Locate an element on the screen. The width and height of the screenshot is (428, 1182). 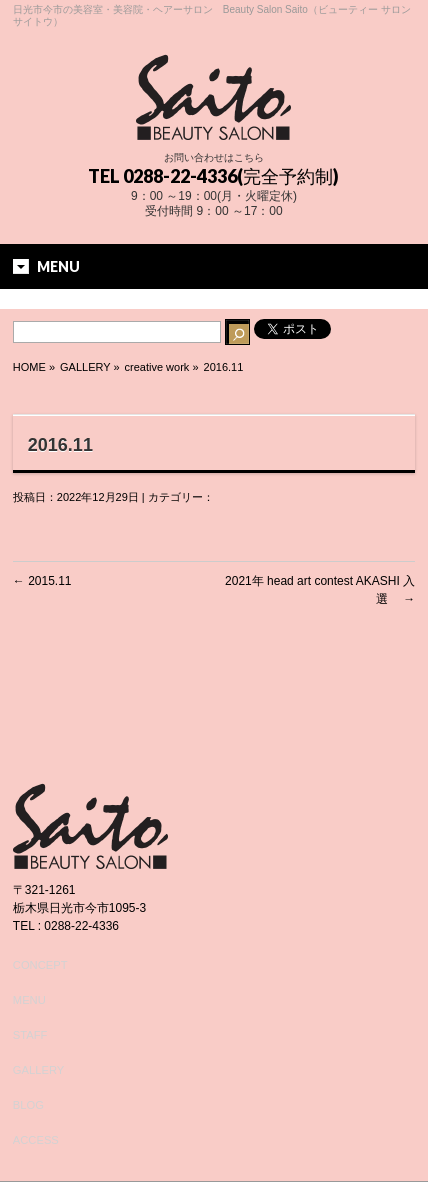
MENU is located at coordinates (29, 1000).